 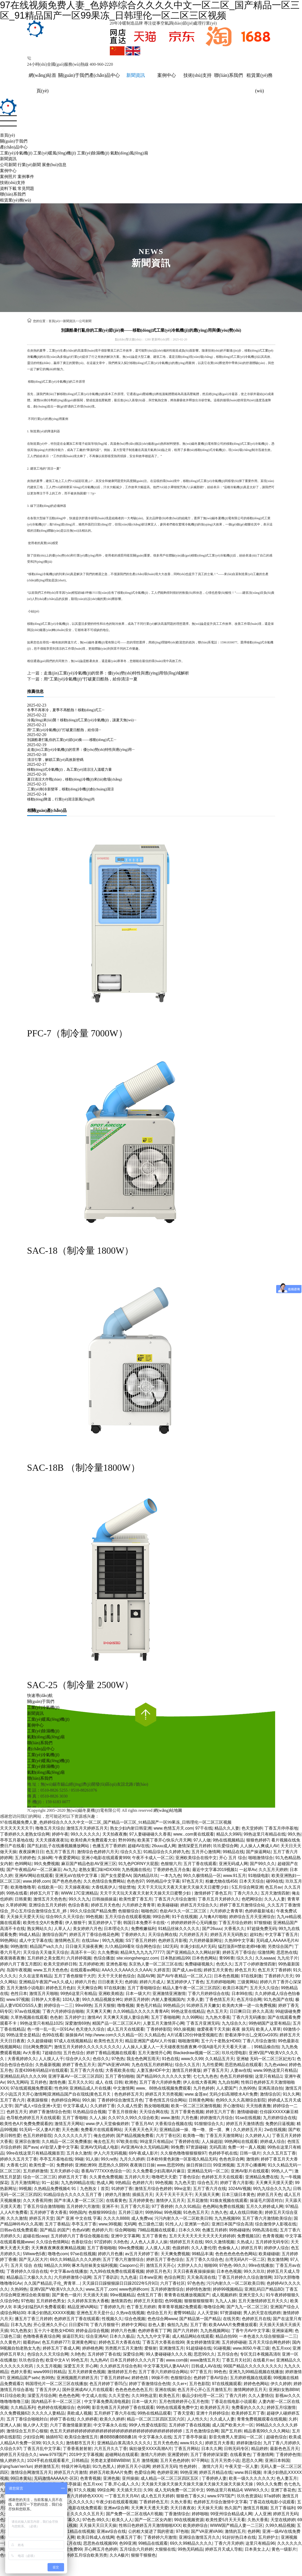 I want to click on 中文字幕永久在线, so click(x=110, y=2425).